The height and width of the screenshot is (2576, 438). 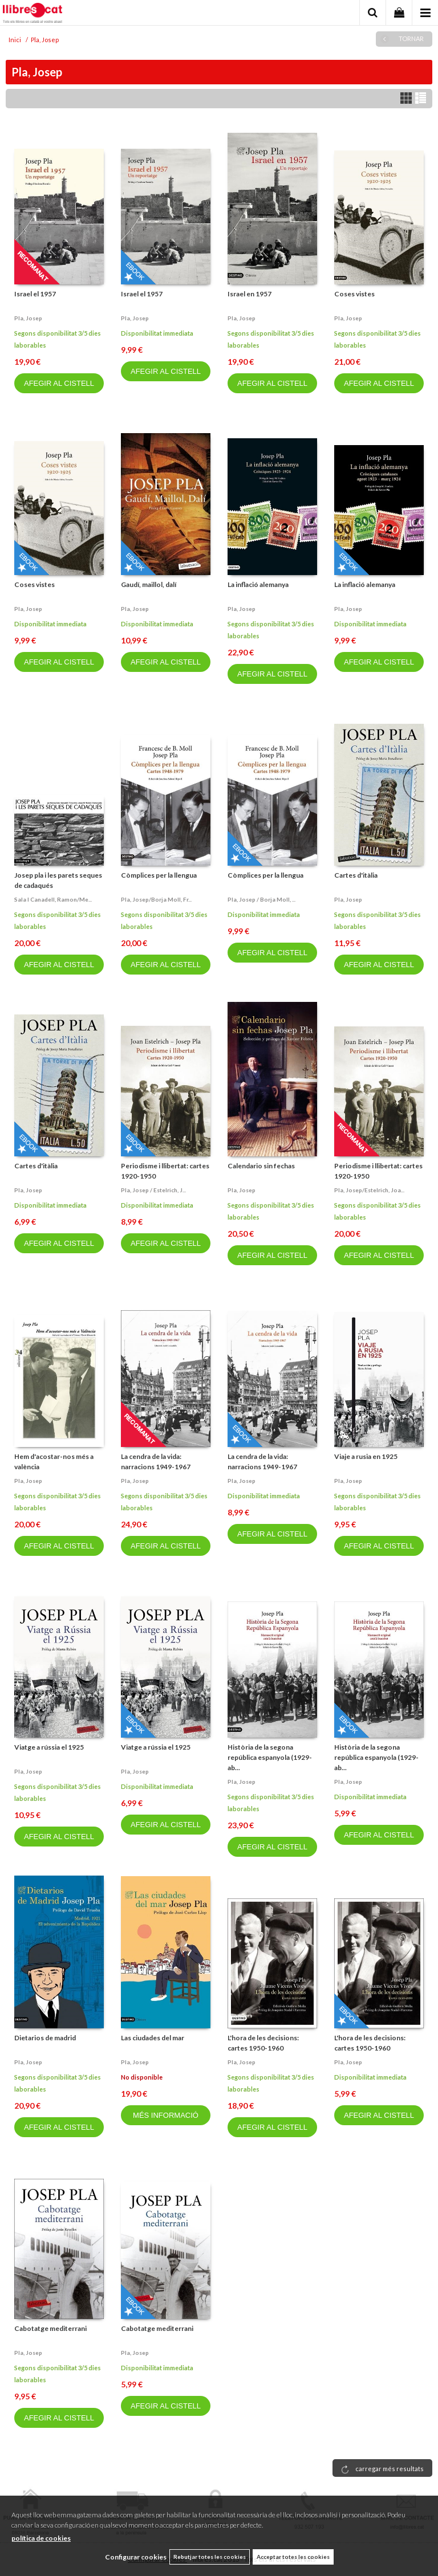 What do you see at coordinates (249, 294) in the screenshot?
I see `Israel en 1957` at bounding box center [249, 294].